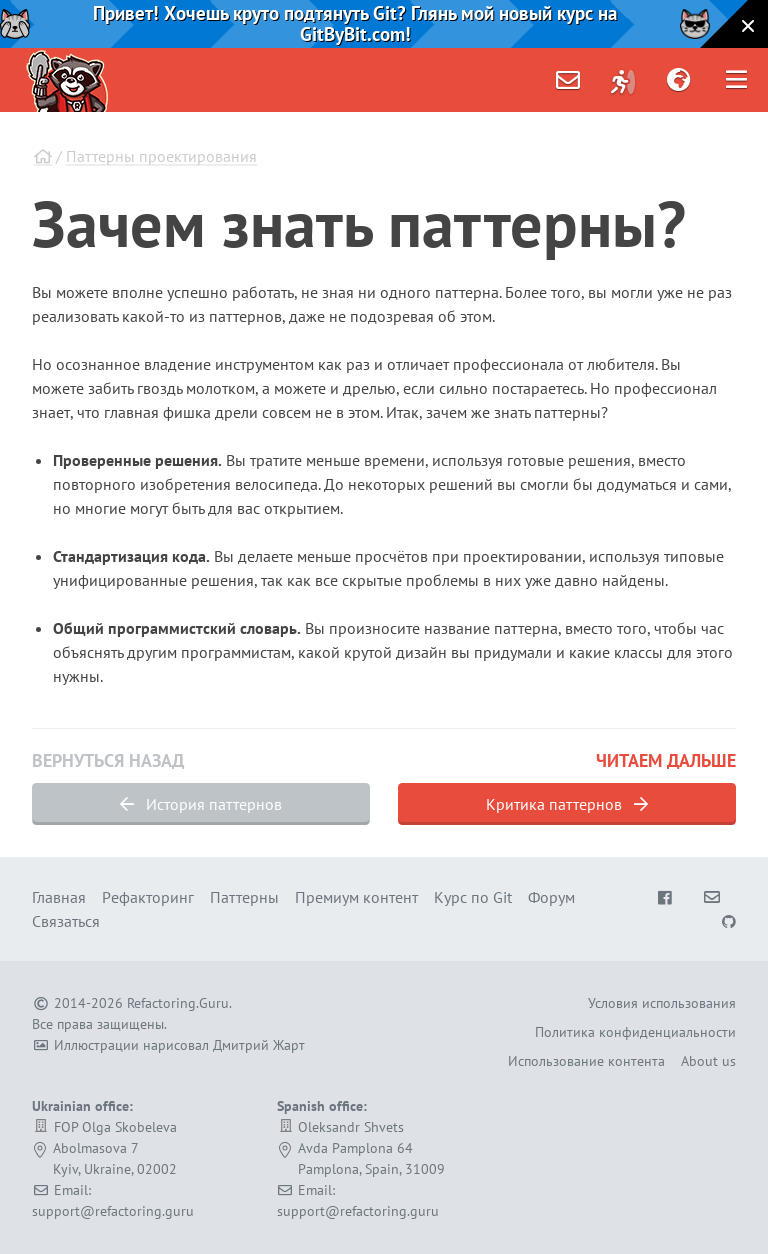 This screenshot has height=1254, width=768. I want to click on Связаться, so click(66, 921).